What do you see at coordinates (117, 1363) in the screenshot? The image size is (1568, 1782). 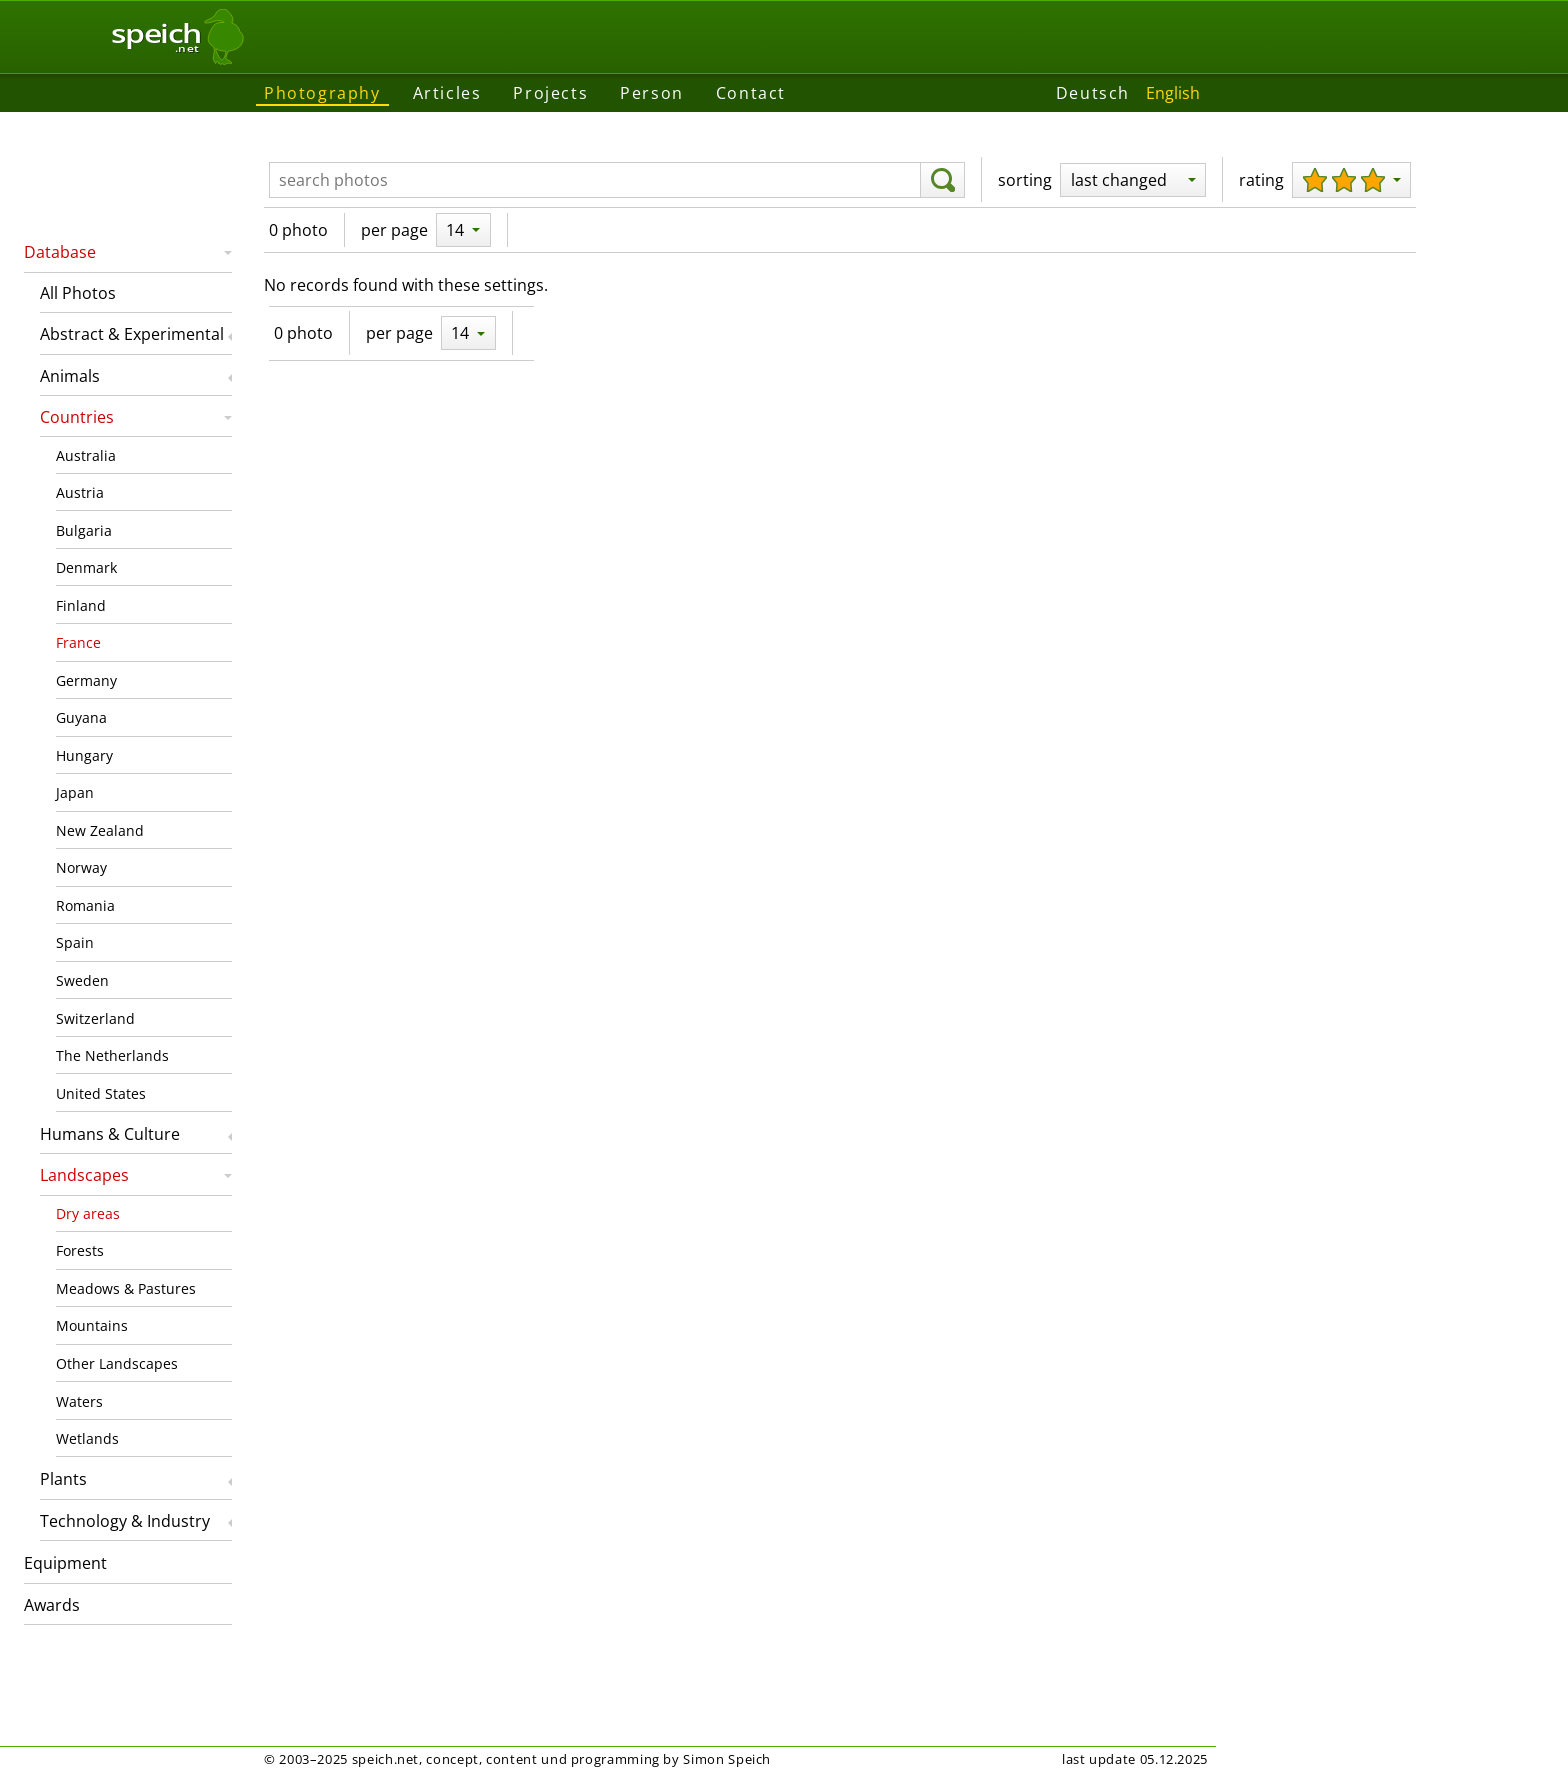 I see `Other Landscapes` at bounding box center [117, 1363].